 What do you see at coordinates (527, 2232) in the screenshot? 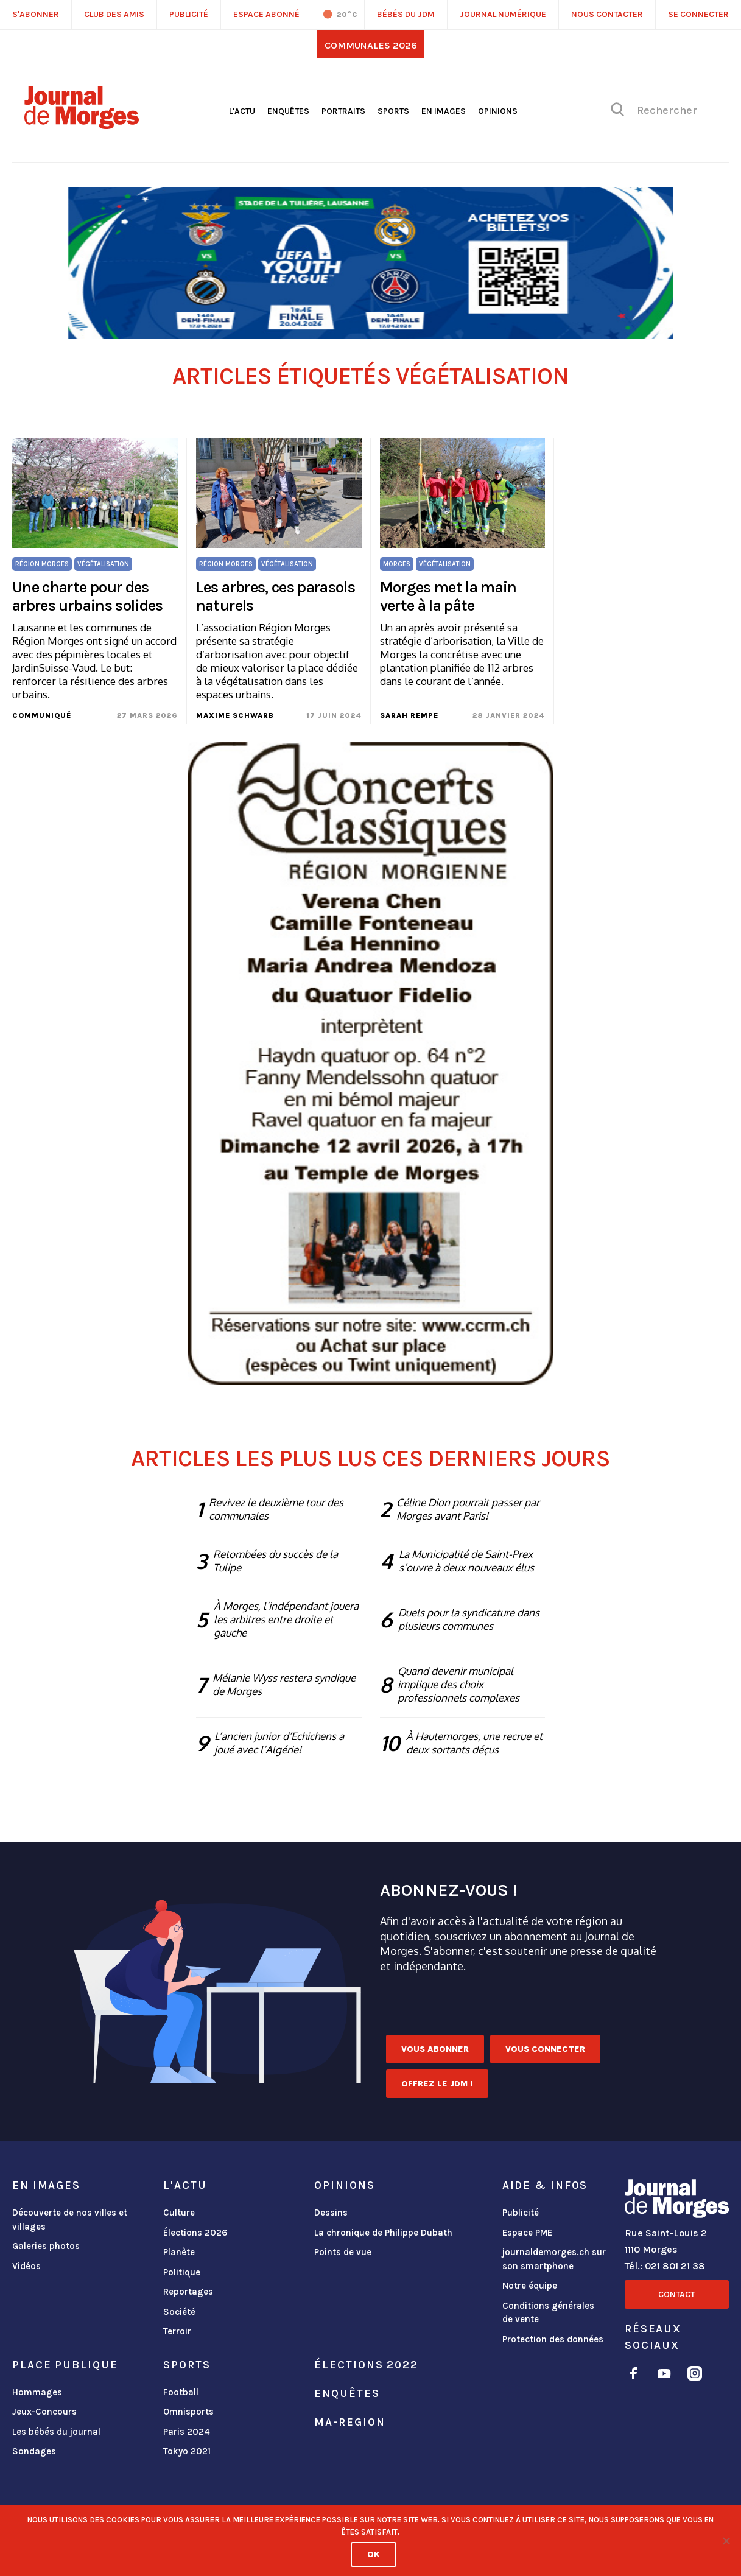
I see `Espace PME` at bounding box center [527, 2232].